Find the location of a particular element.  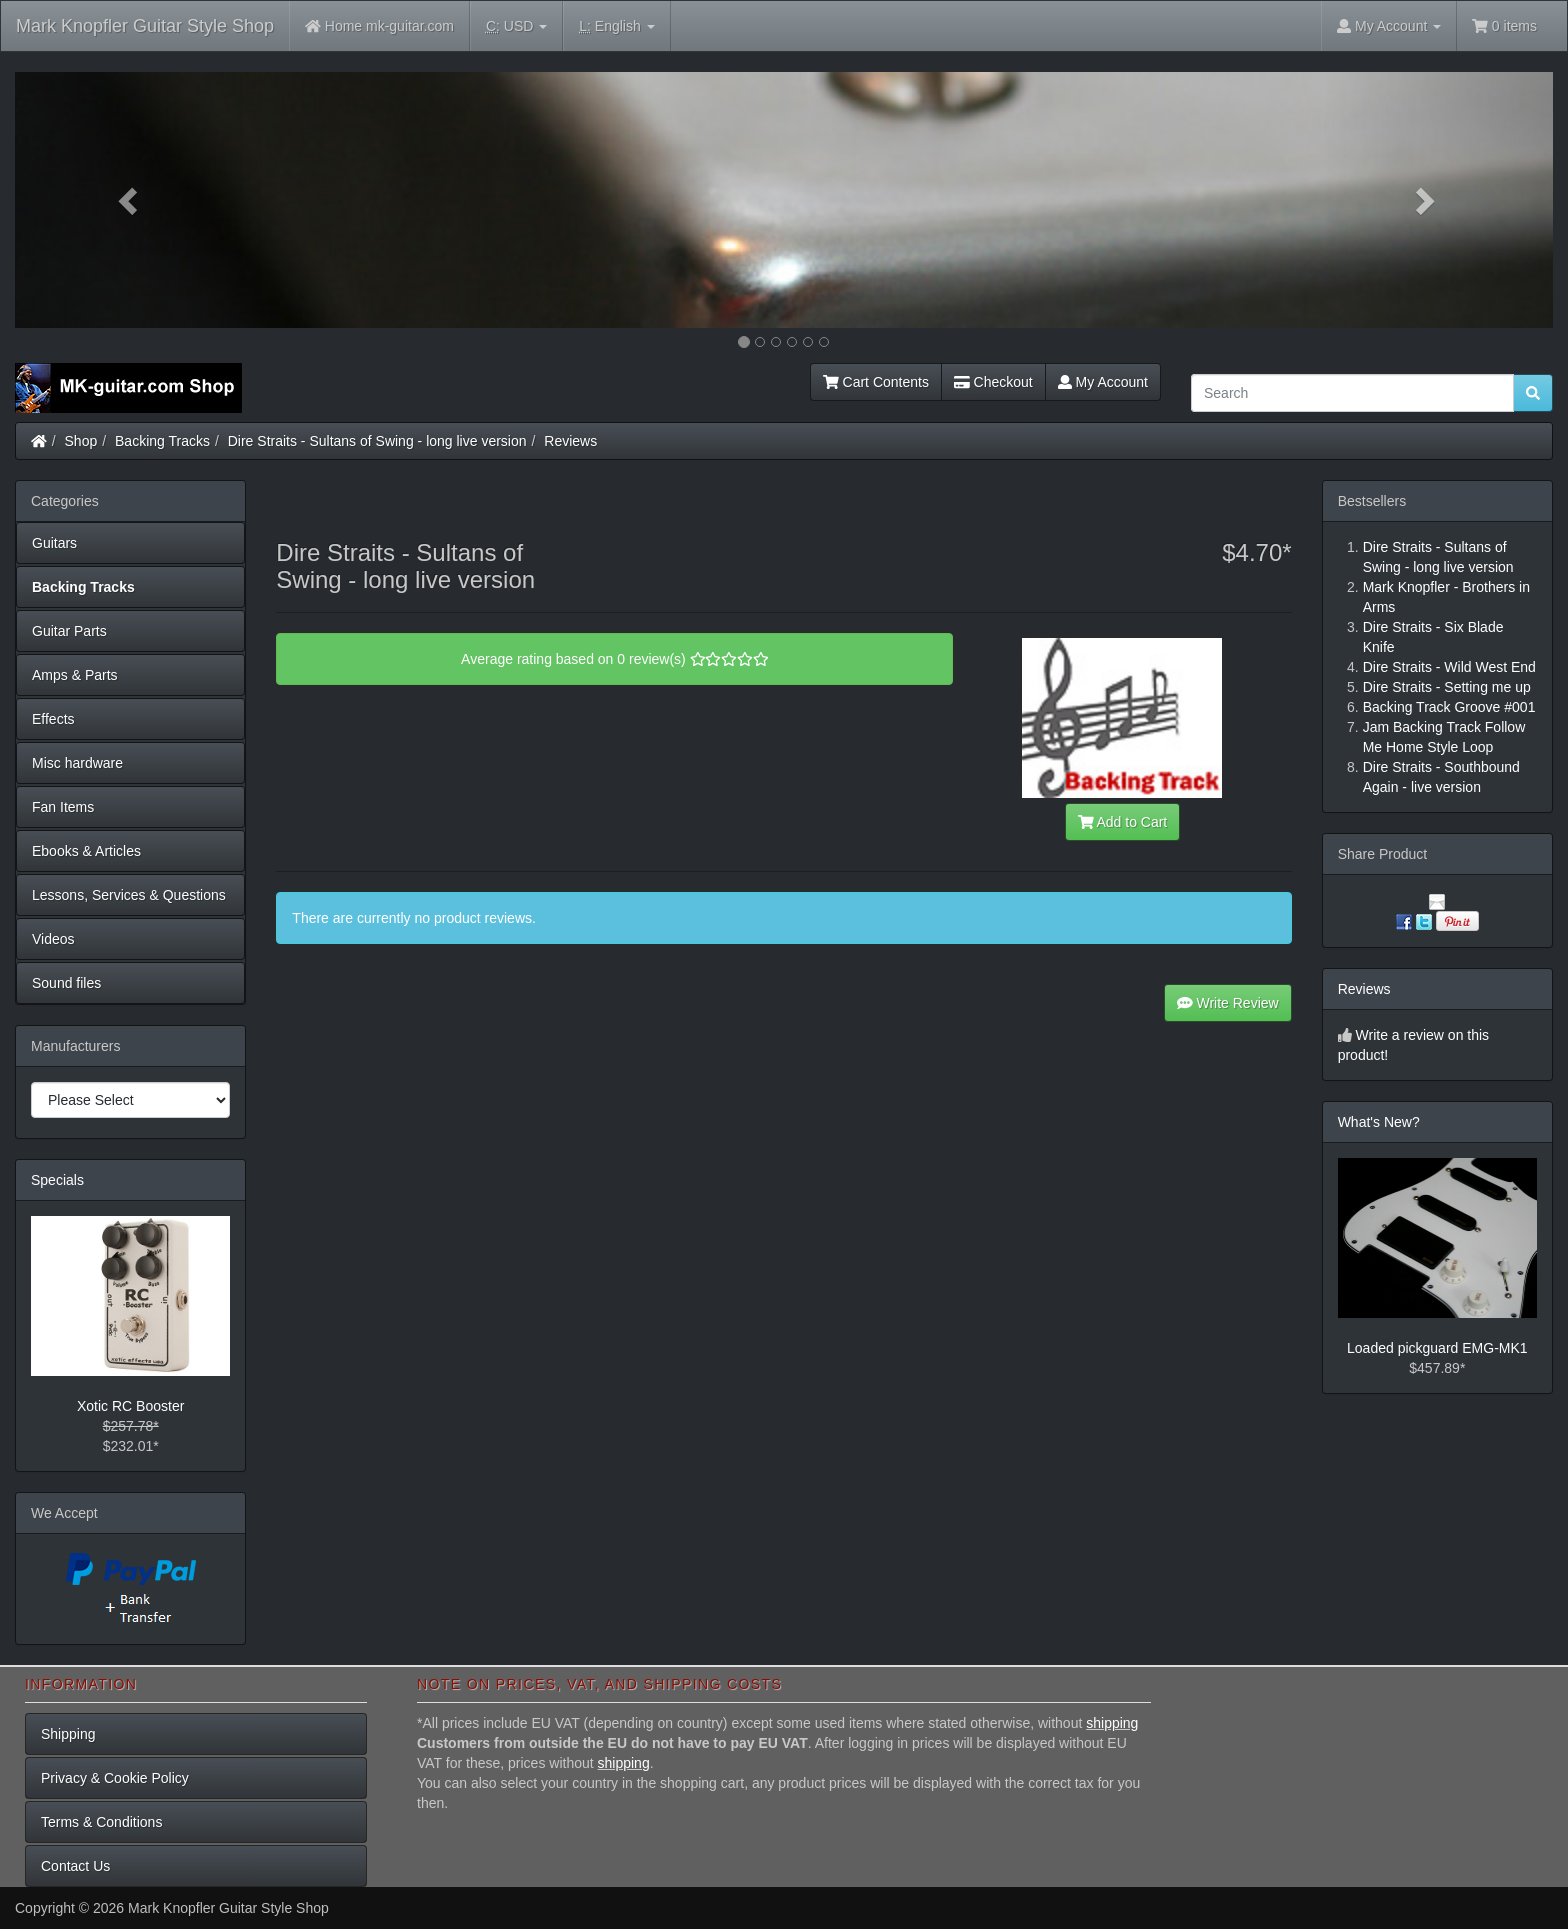

Terms & Conditions is located at coordinates (101, 1822).